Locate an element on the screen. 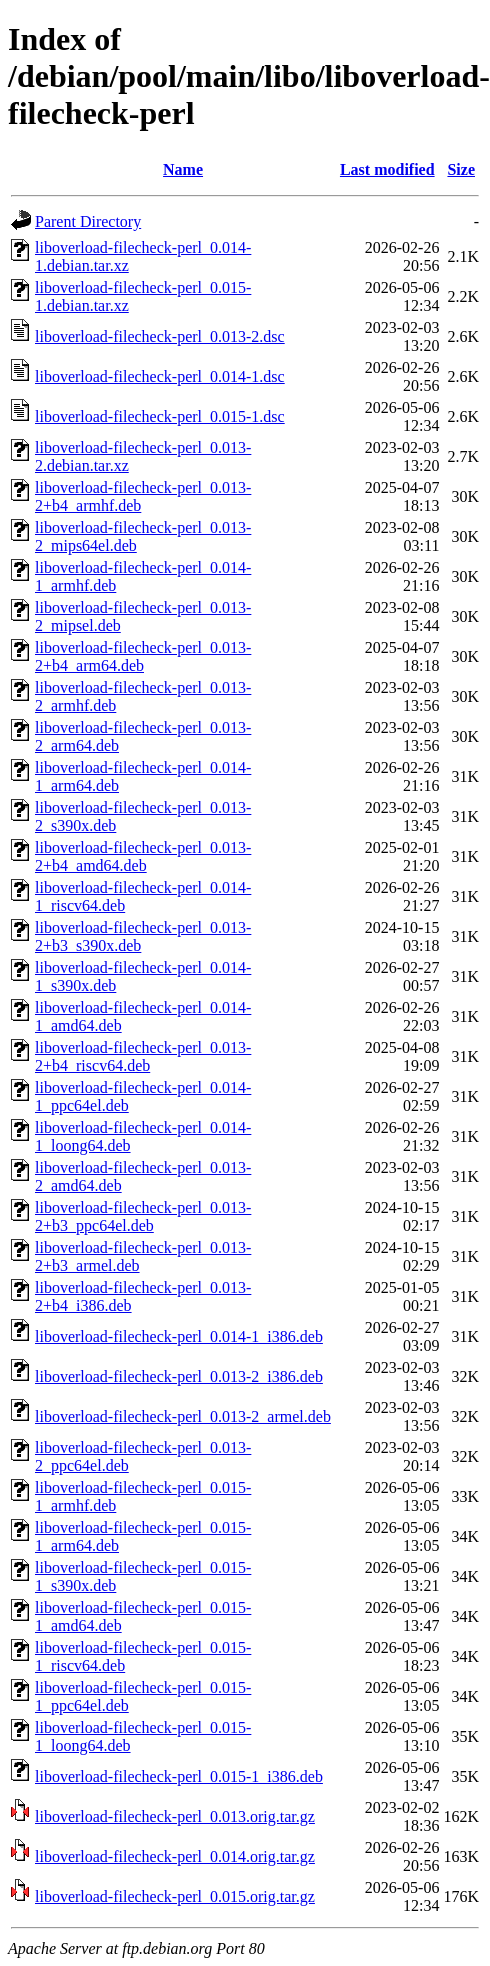 Image resolution: width=490 pixels, height=1966 pixels. liboverload-filecheck-perl_0.015-1_i386.deb is located at coordinates (179, 1776).